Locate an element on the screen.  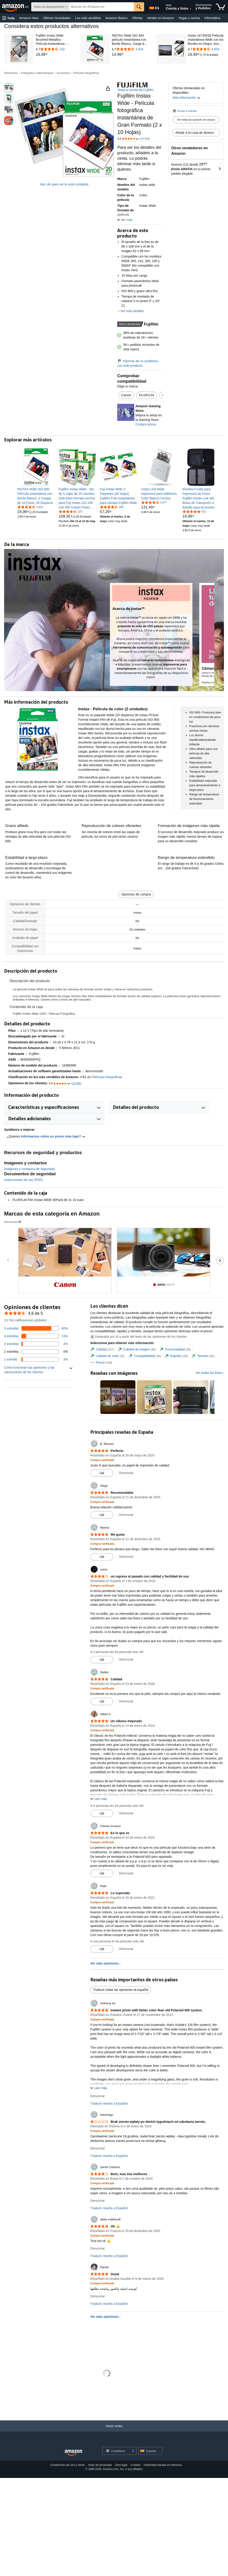
Denunciar [Denunciar reseña de Anthony Ho] is located at coordinates (97, 2175).